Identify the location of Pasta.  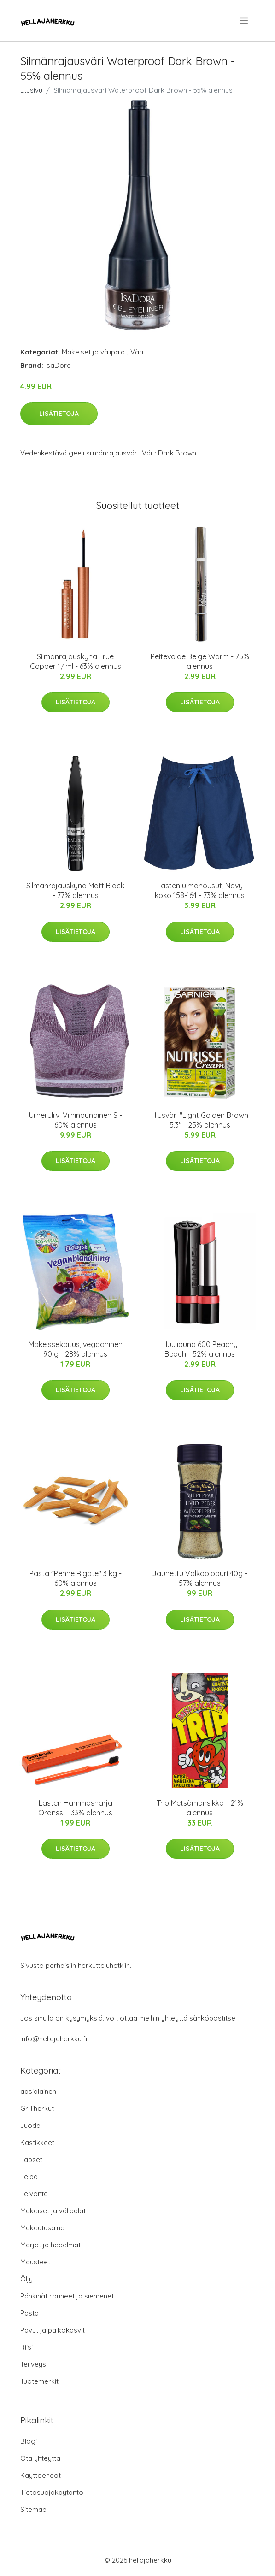
(29, 2313).